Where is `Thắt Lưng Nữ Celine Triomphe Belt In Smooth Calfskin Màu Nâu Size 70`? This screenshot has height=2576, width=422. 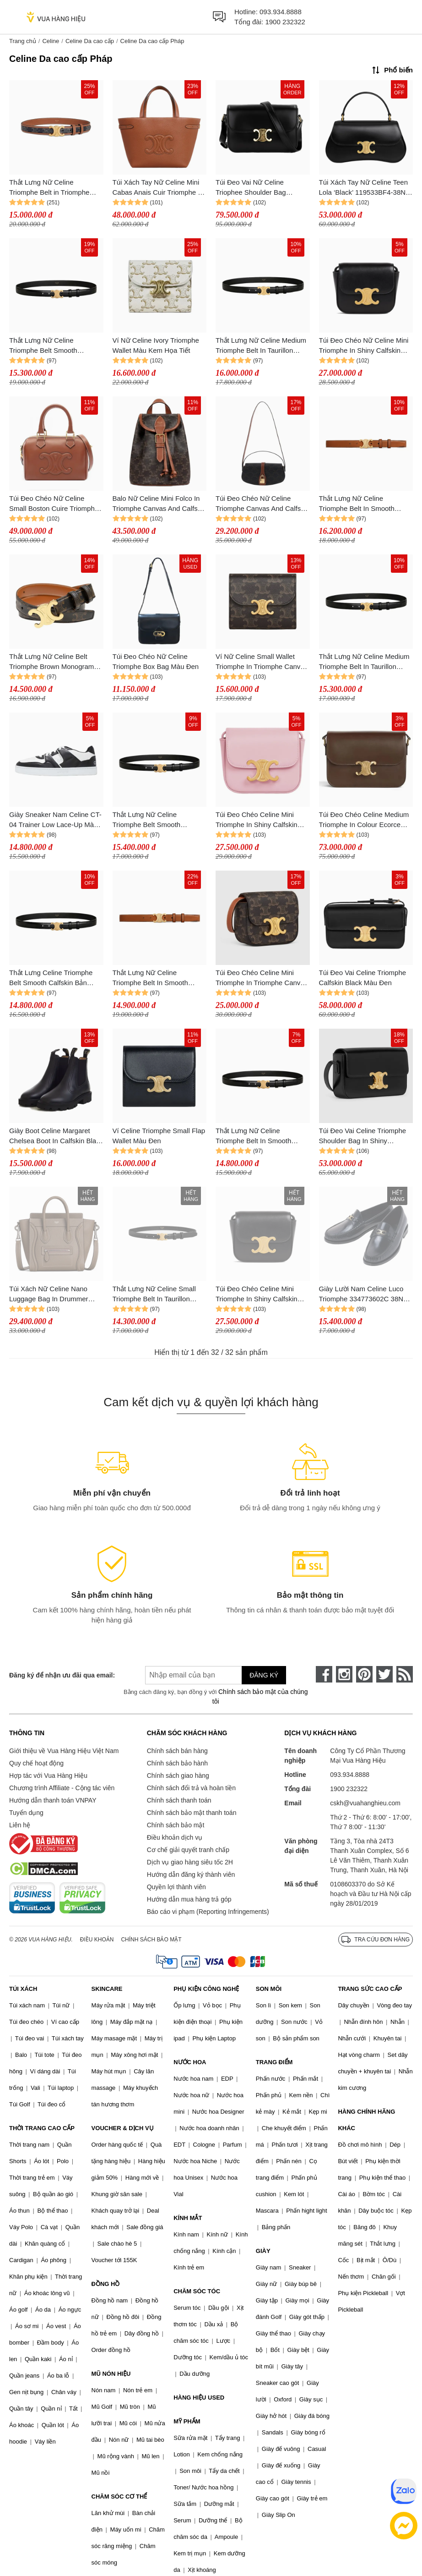
Thắt Lưng Nữ Celine Triomphe Belt In Smooth Calfskin Màu Nâu Size 70 is located at coordinates (152, 978).